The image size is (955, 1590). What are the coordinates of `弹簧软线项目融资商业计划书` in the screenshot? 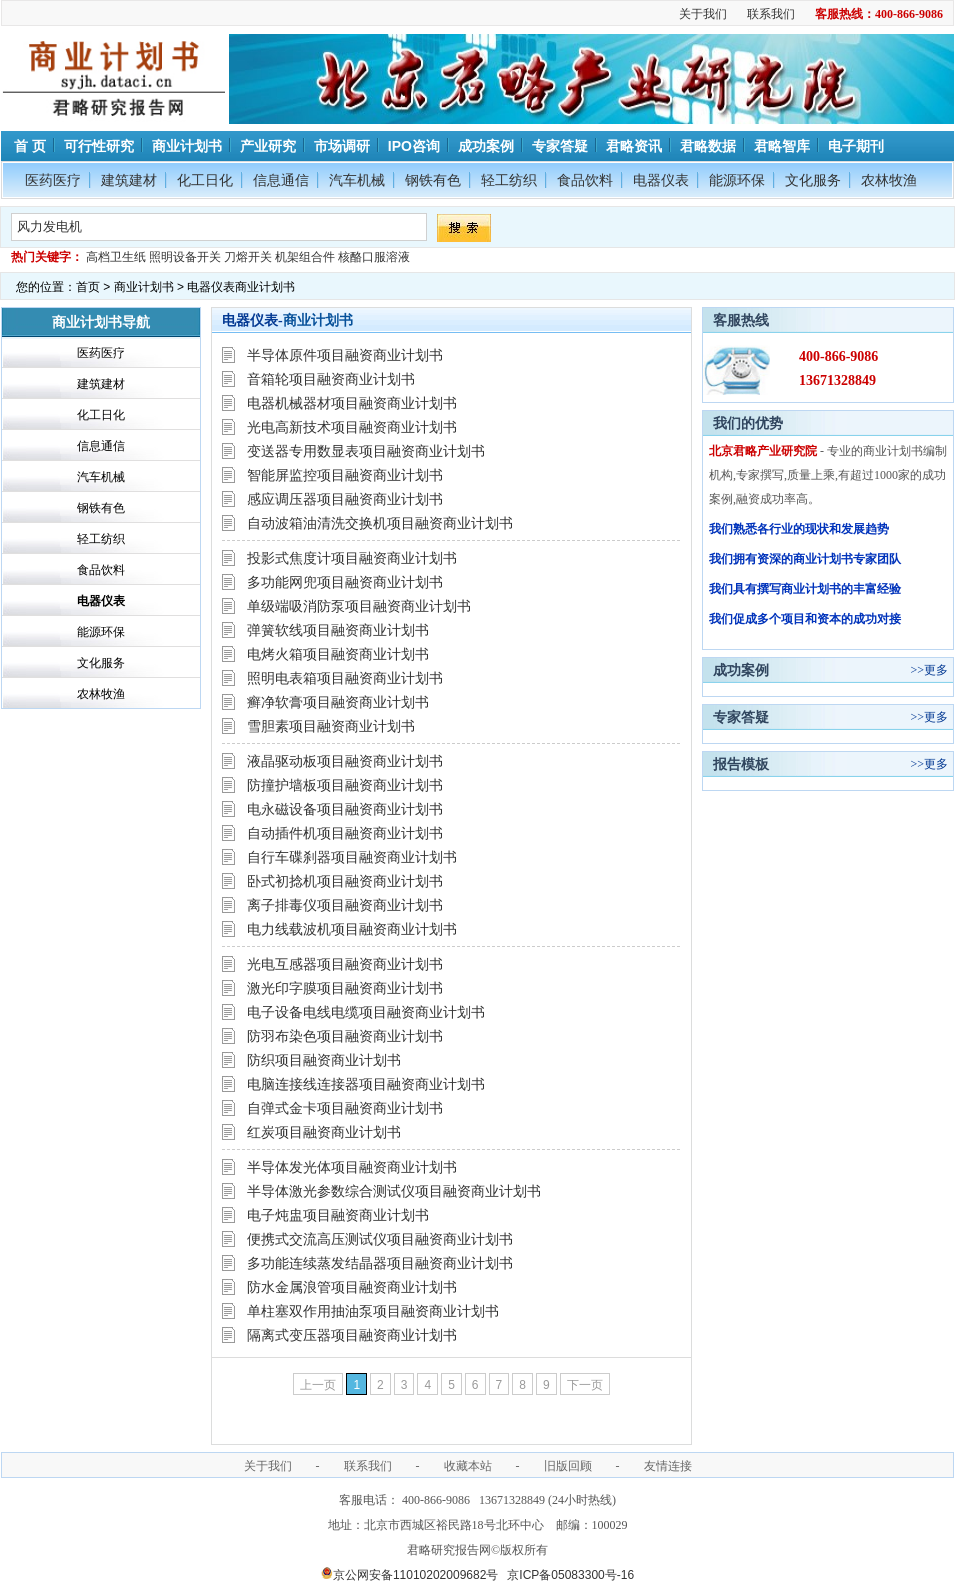 It's located at (338, 630).